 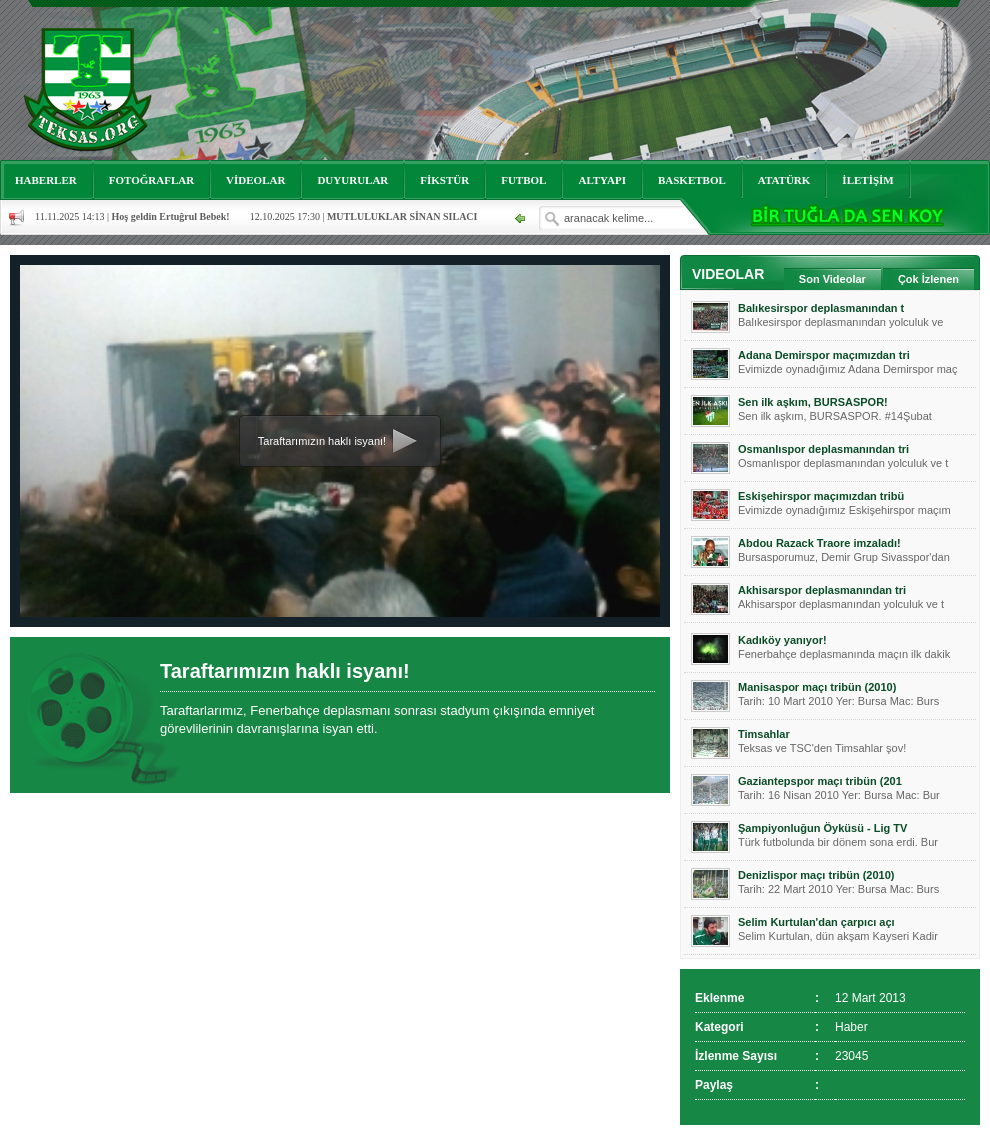 I want to click on Son Videolar, so click(x=832, y=279).